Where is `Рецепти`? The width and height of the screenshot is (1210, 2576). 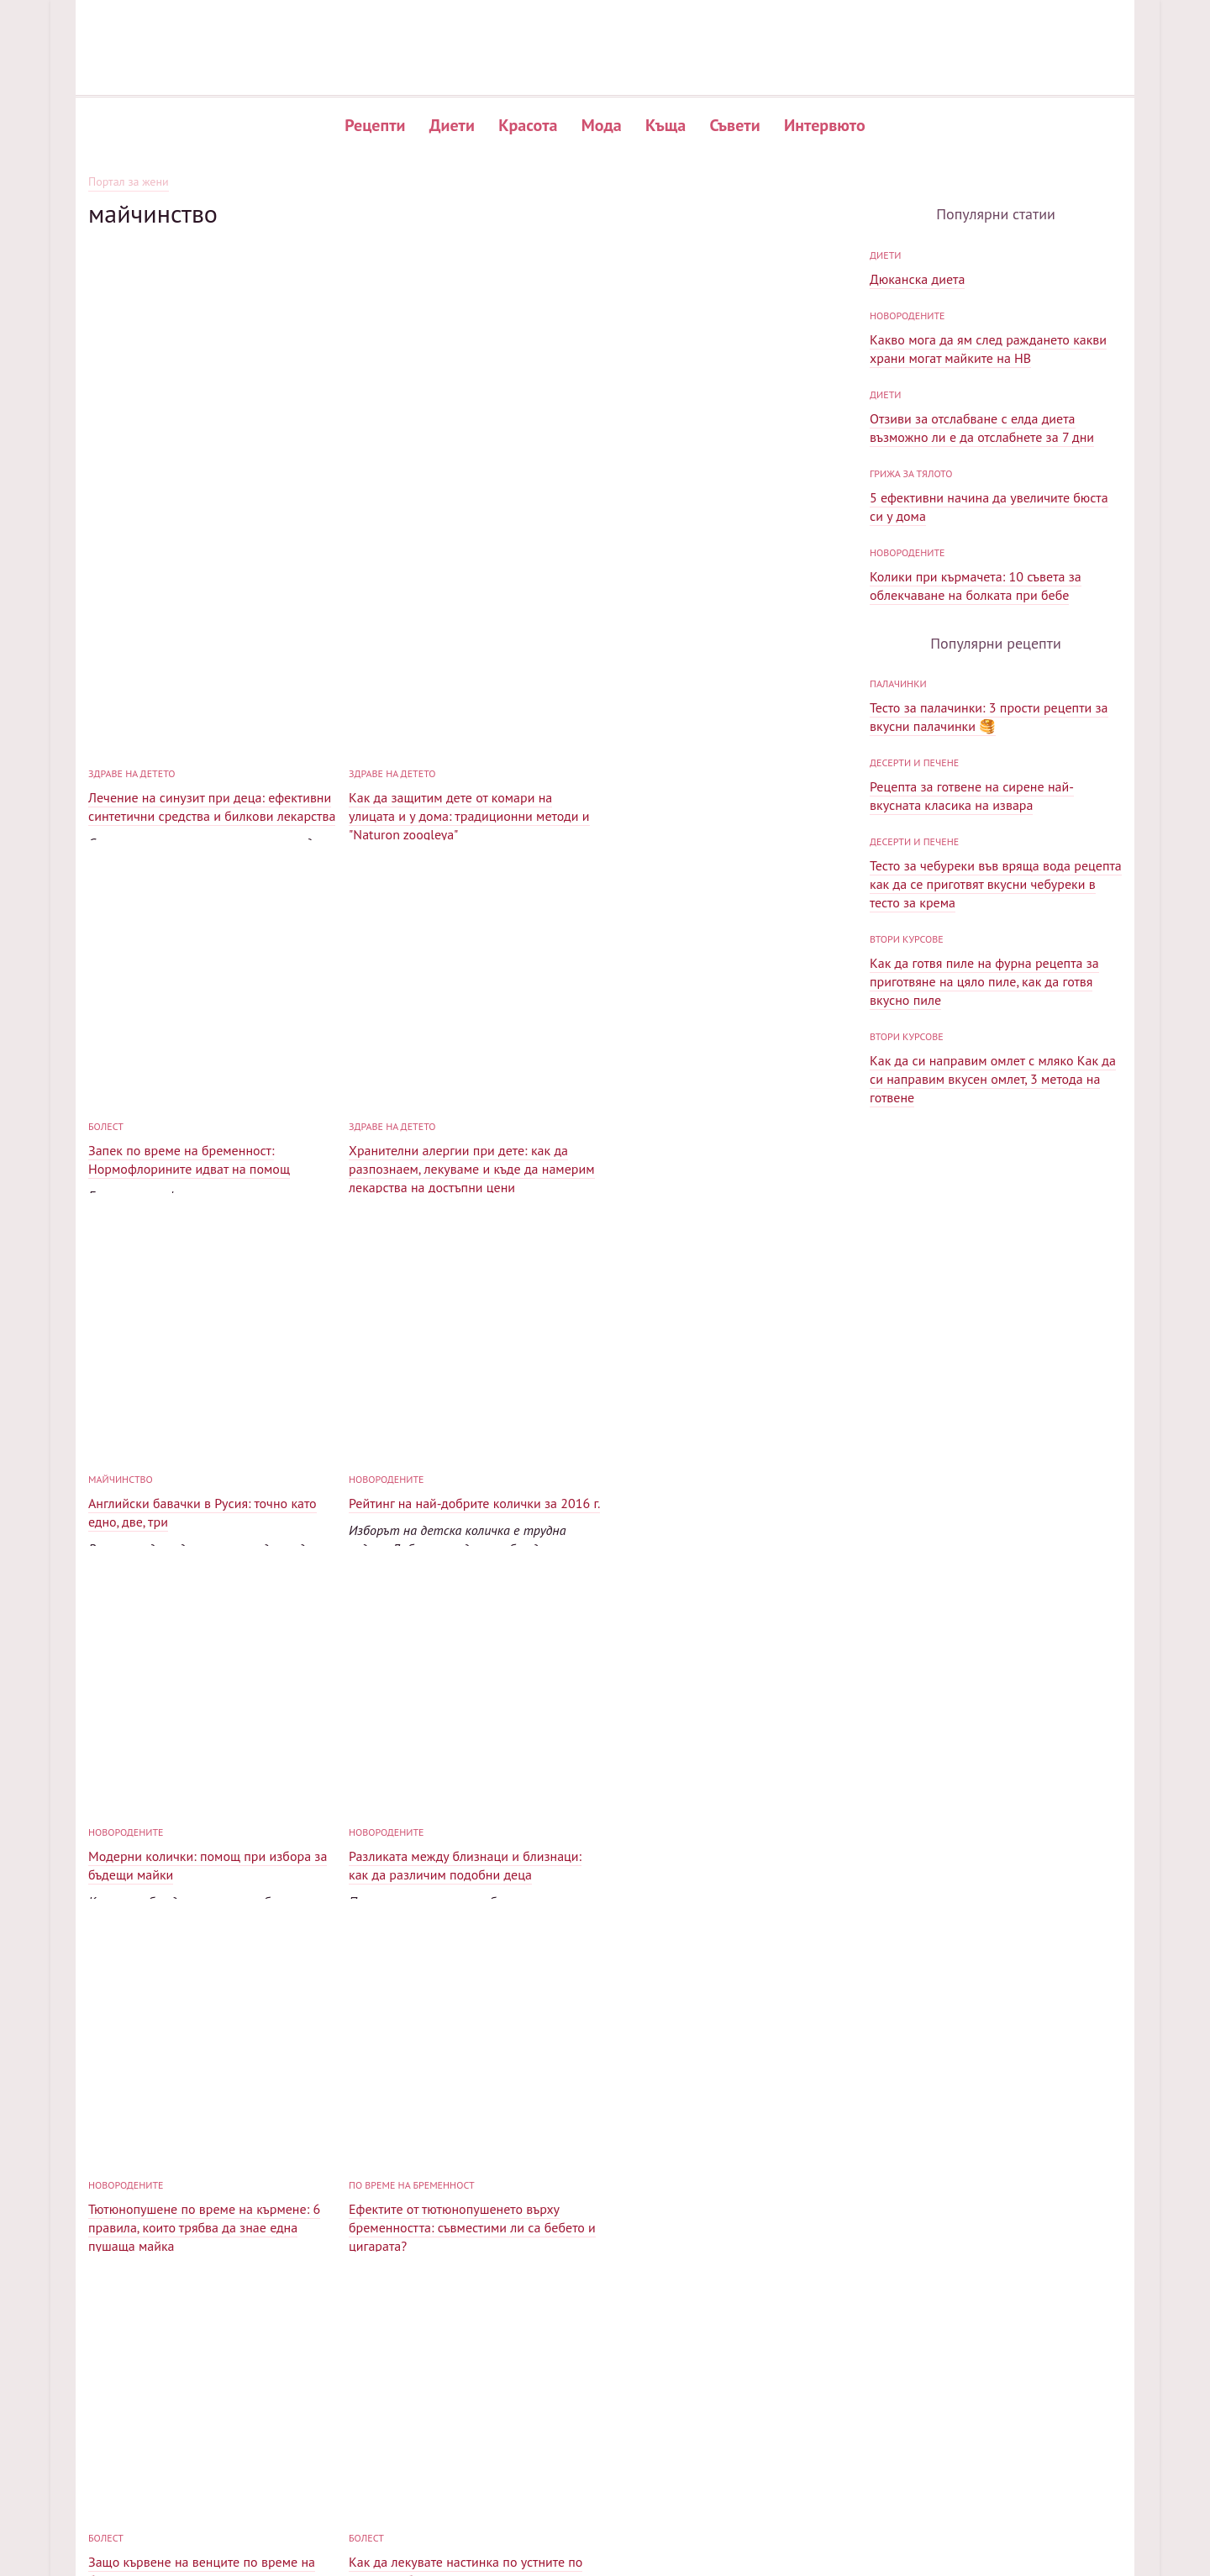
Рецепти is located at coordinates (375, 125).